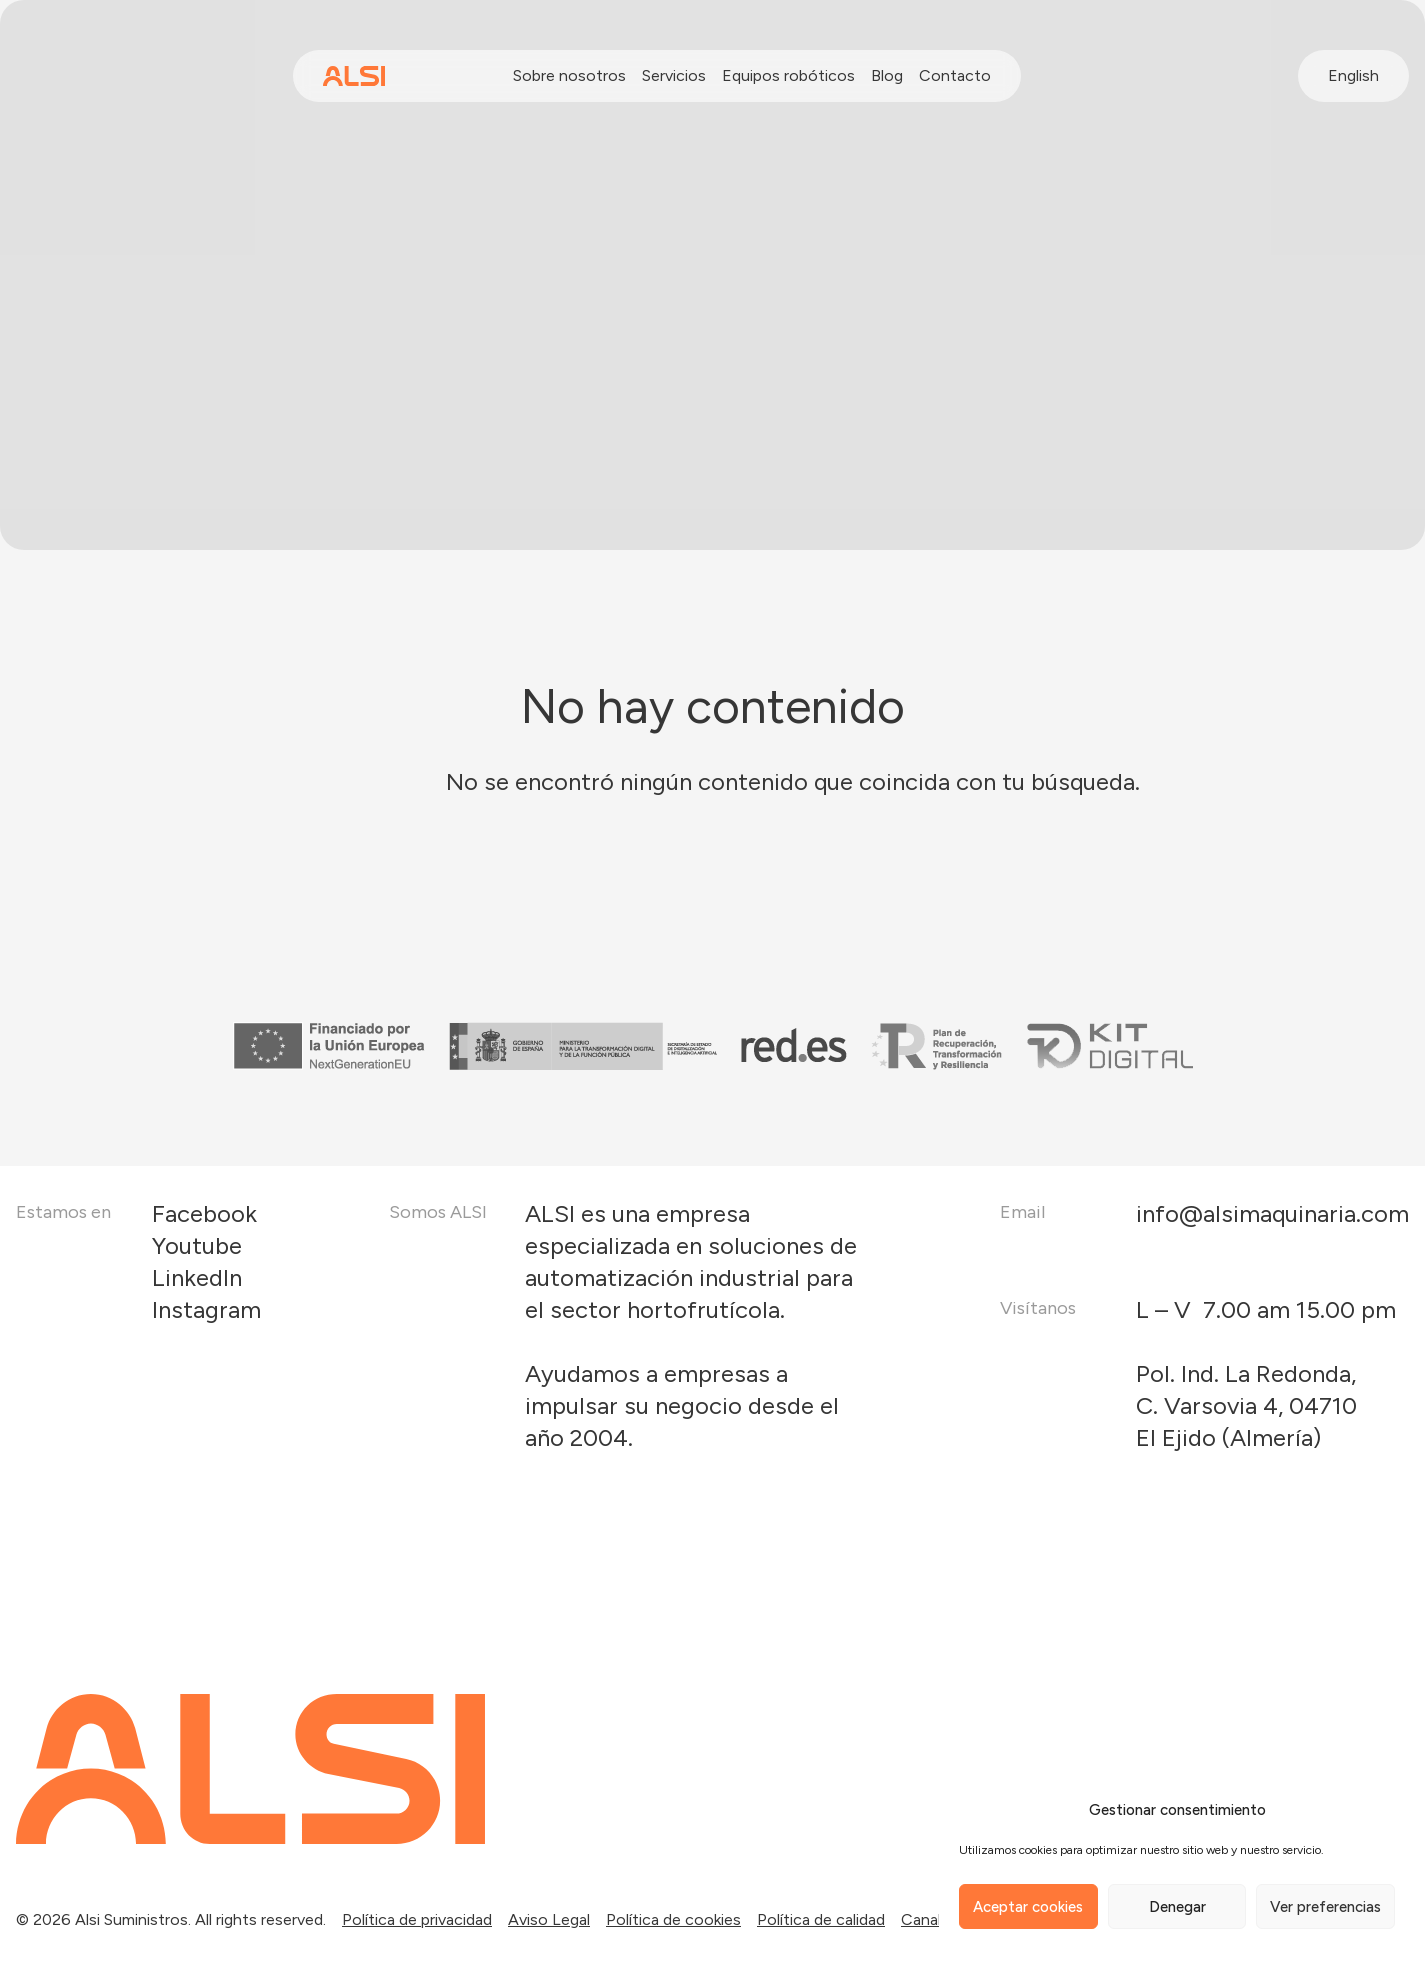  I want to click on Contacto, so click(955, 75).